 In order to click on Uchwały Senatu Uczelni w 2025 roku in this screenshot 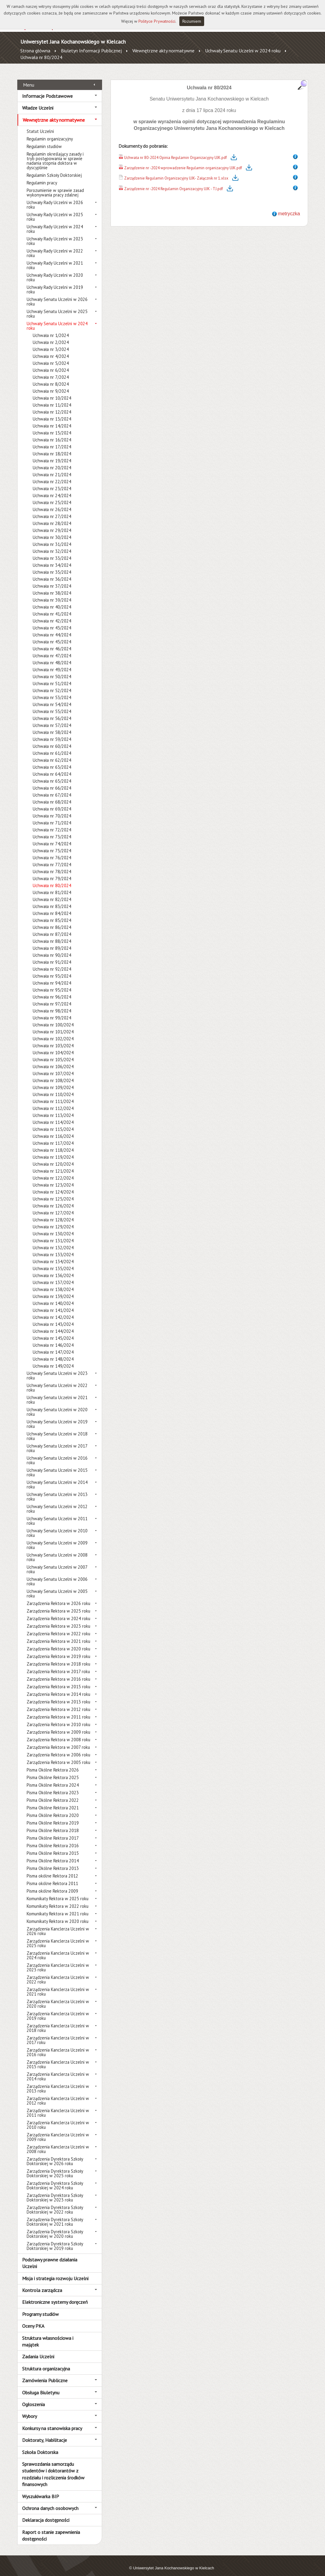, I will do `click(57, 307)`.